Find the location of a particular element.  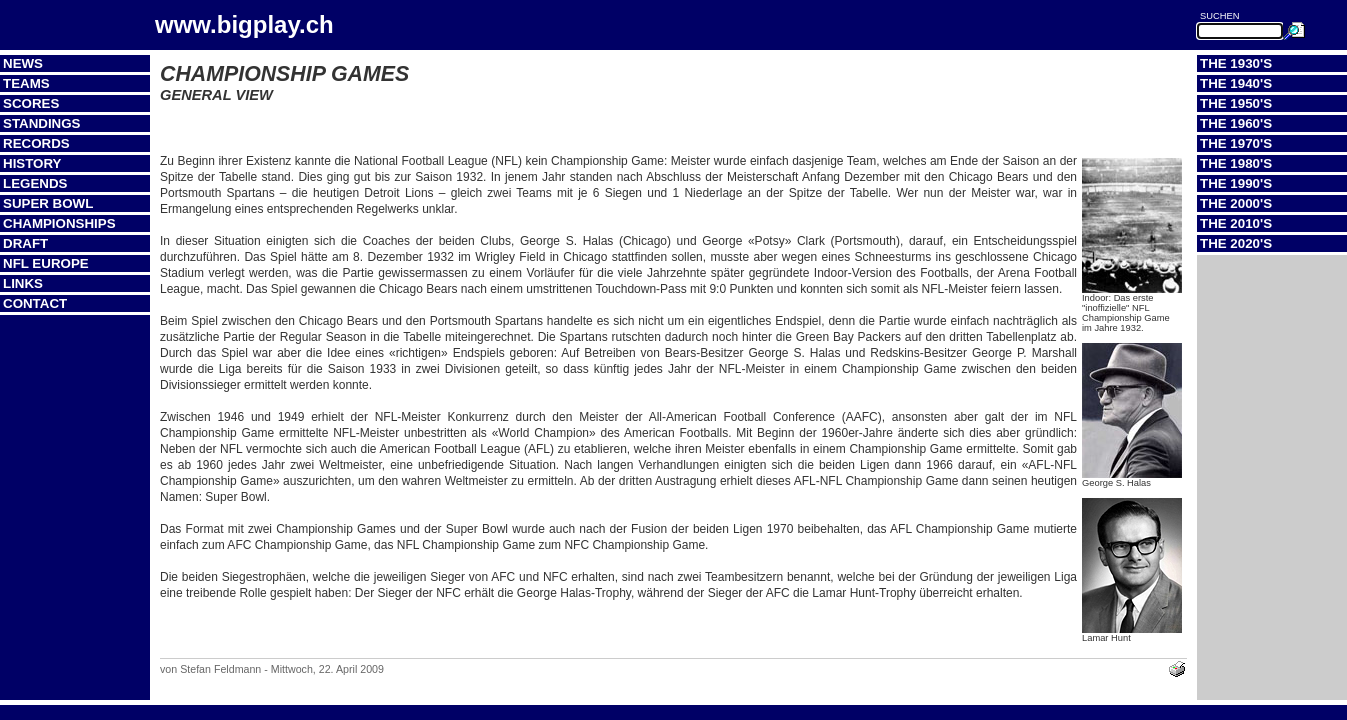

The 1930's is located at coordinates (1236, 63).